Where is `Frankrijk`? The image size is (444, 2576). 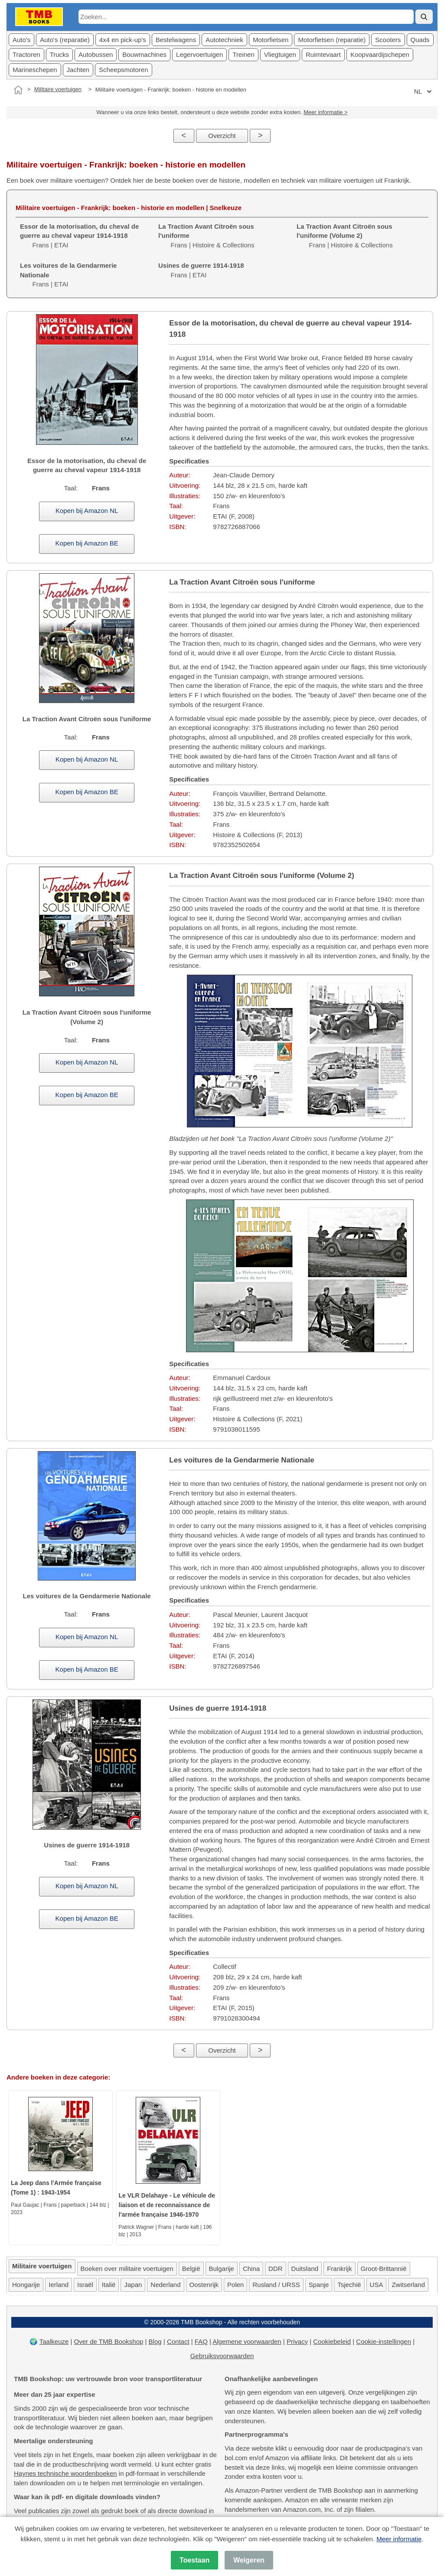
Frankrijk is located at coordinates (339, 2268).